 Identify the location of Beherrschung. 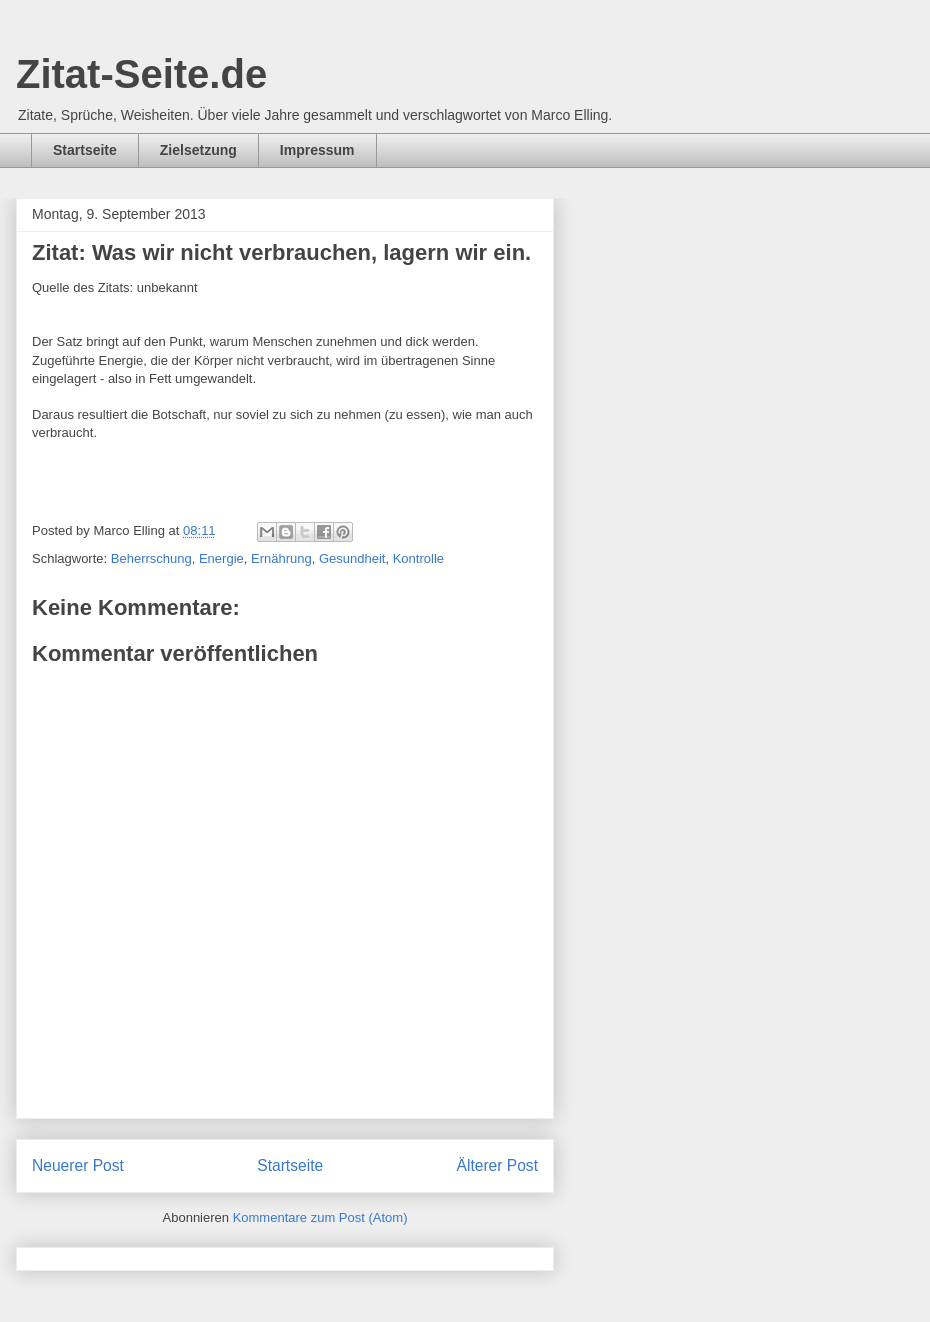
(151, 558).